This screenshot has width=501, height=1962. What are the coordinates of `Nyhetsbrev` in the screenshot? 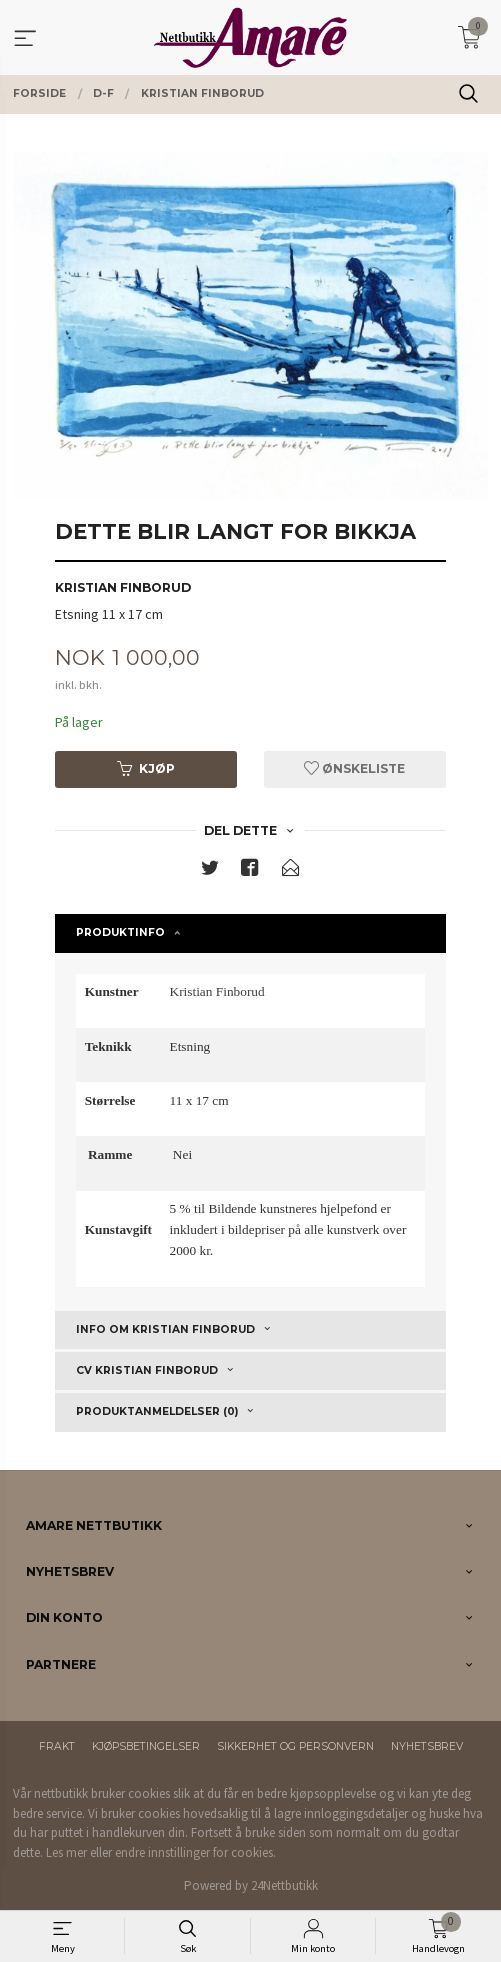 It's located at (427, 1746).